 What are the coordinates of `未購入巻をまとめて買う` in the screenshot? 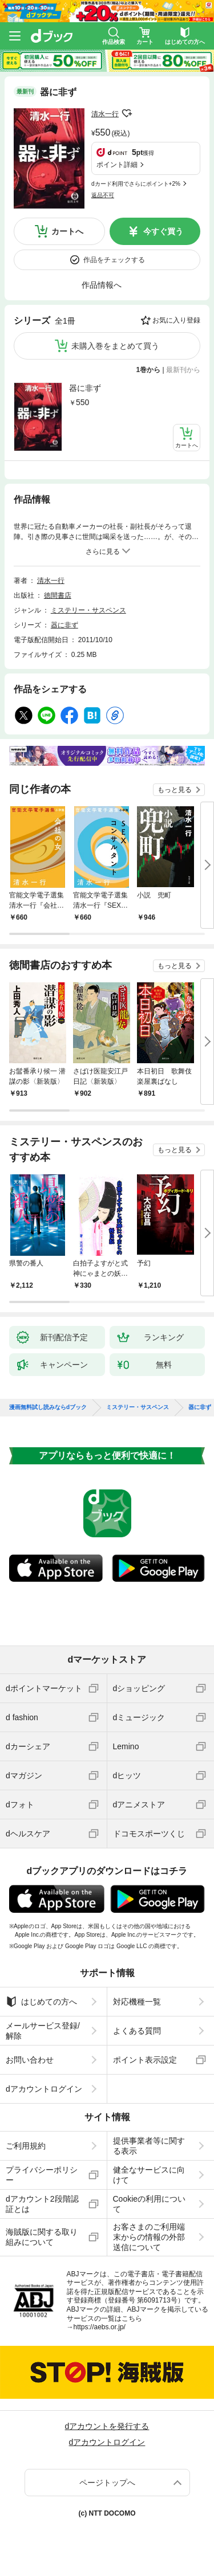 It's located at (115, 345).